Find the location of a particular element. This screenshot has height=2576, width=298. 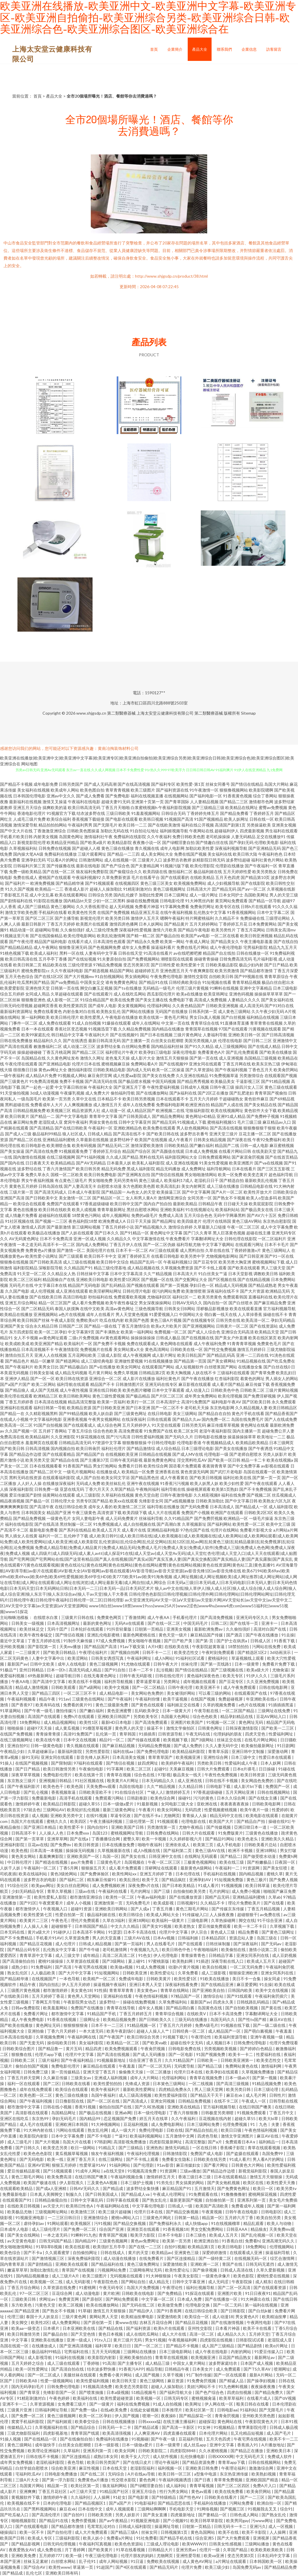

青青草综合视频 is located at coordinates (170, 2013).